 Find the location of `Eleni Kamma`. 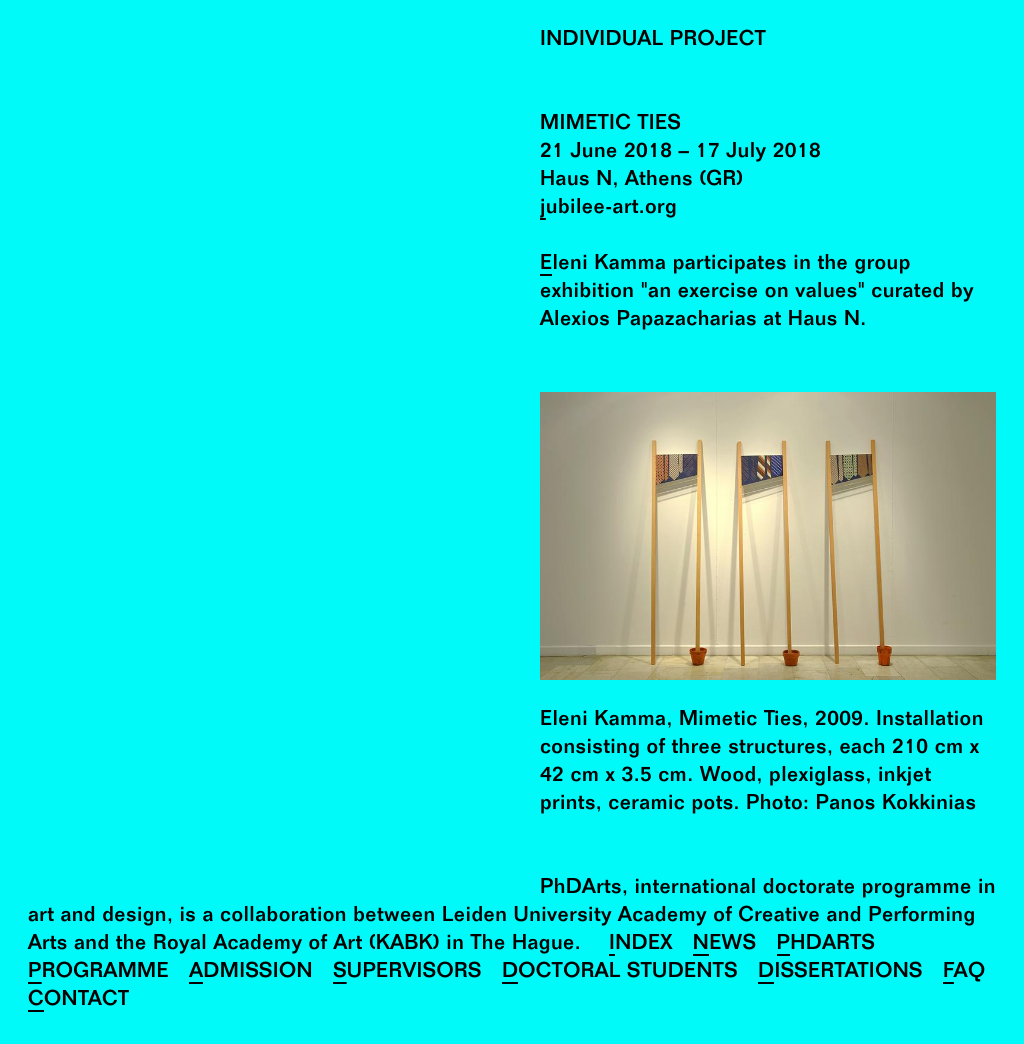

Eleni Kamma is located at coordinates (603, 265).